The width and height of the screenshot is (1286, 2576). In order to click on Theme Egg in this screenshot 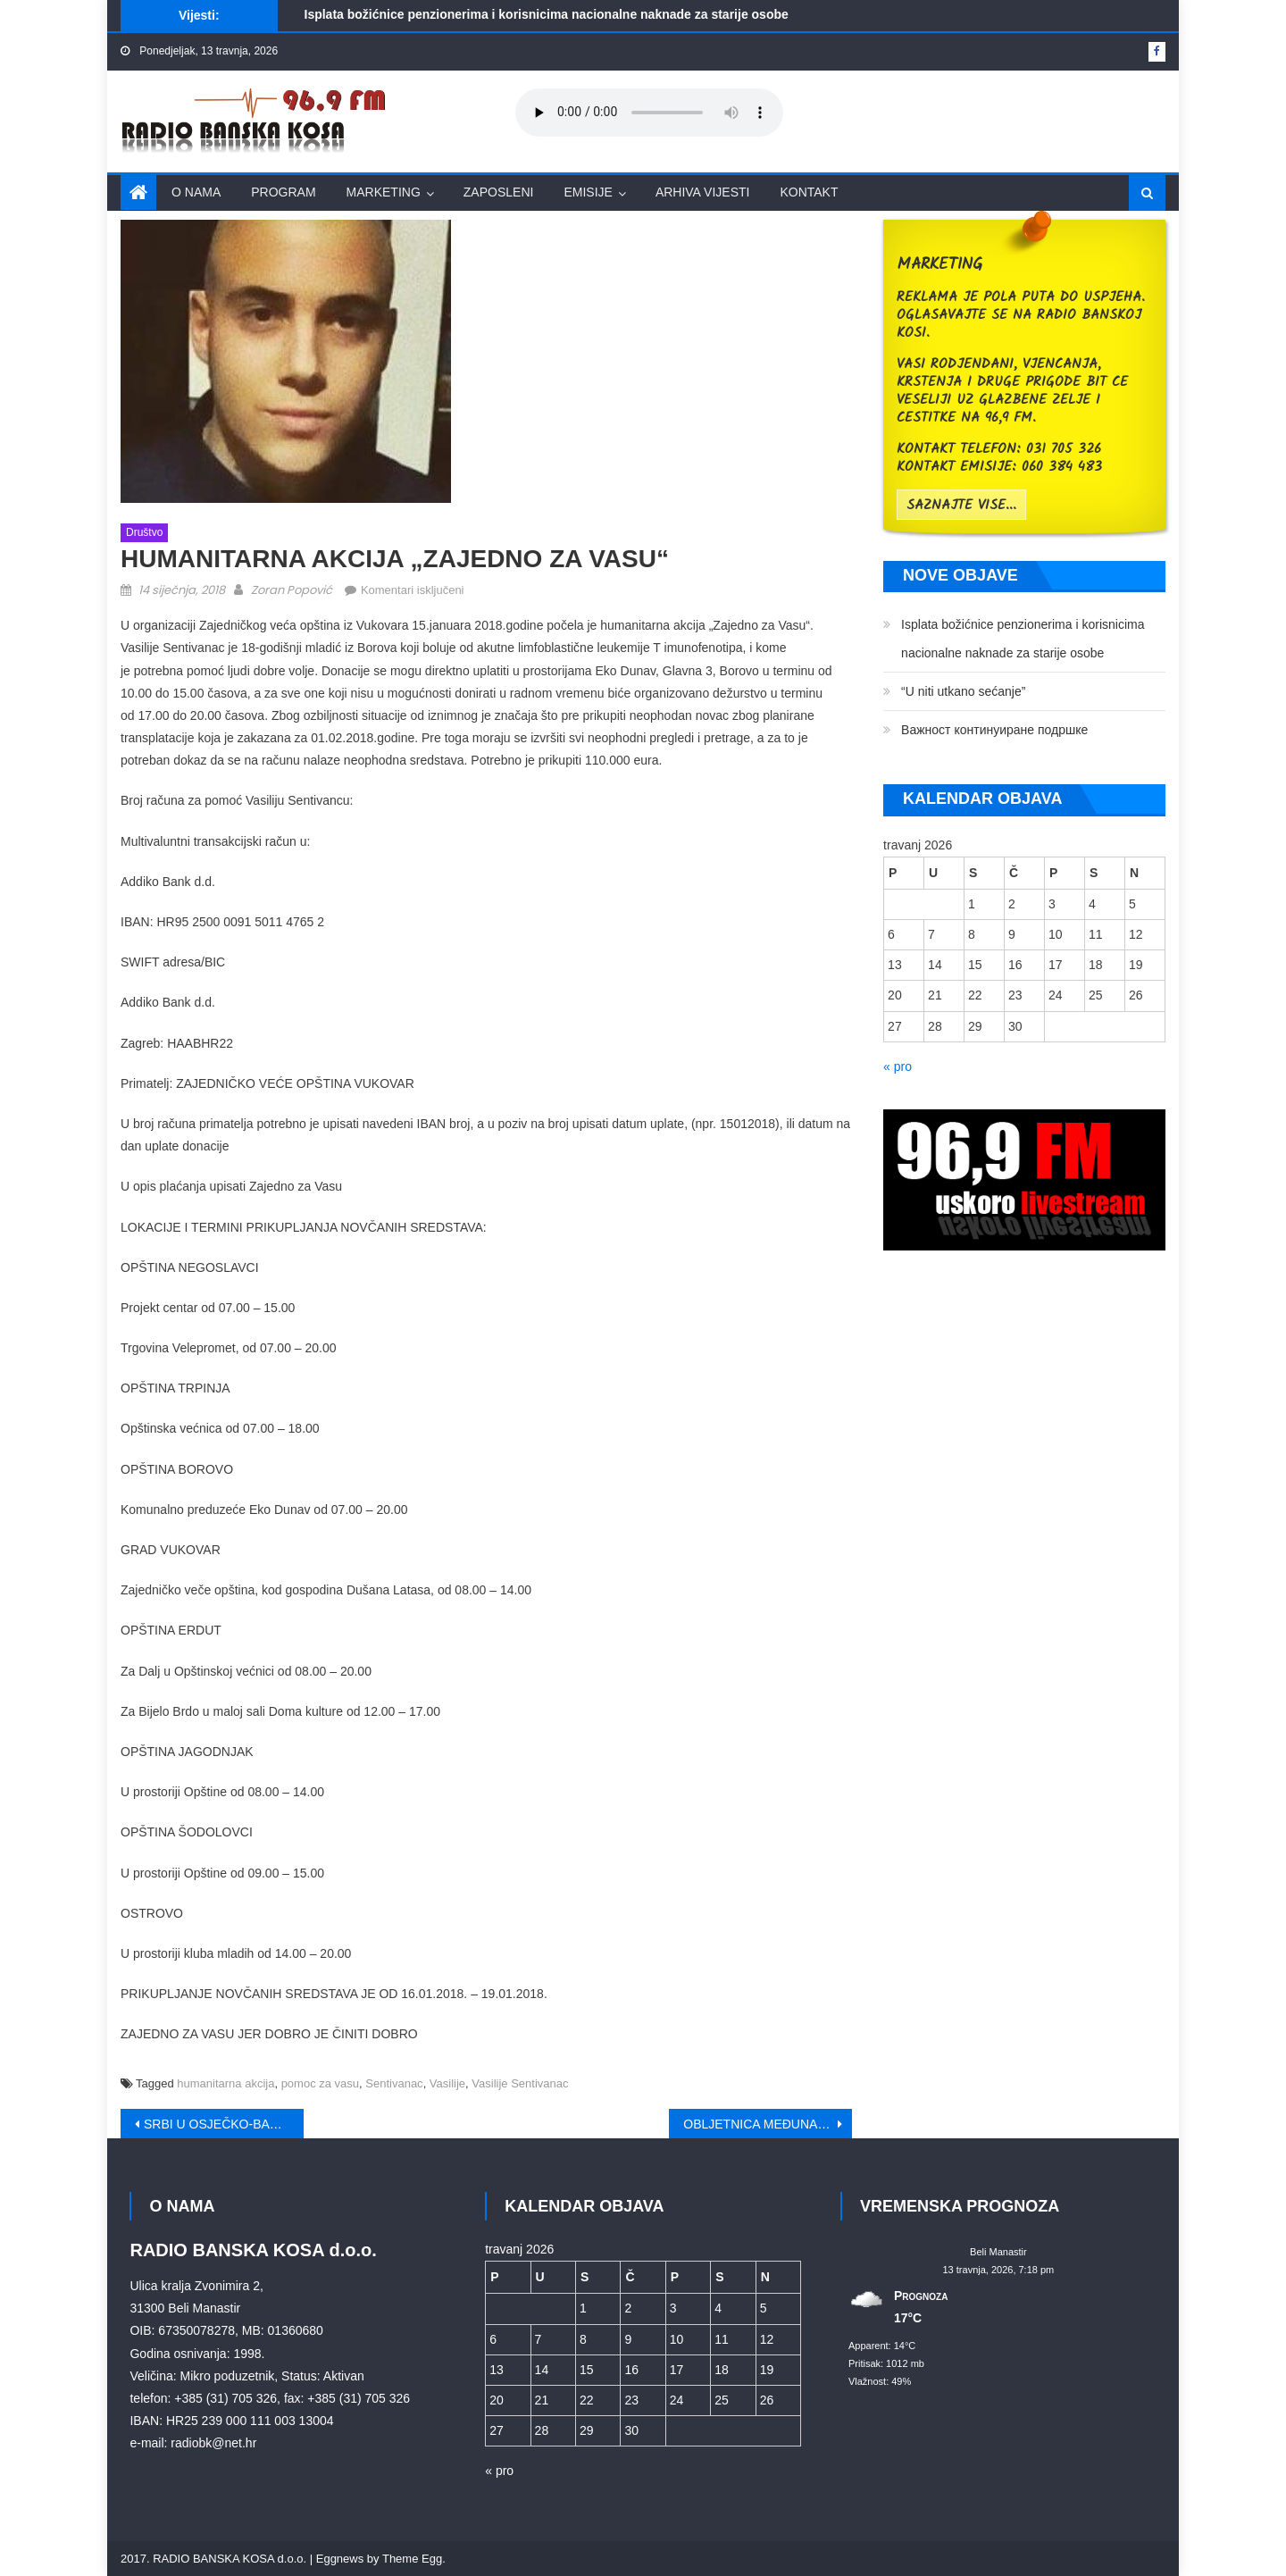, I will do `click(412, 2558)`.